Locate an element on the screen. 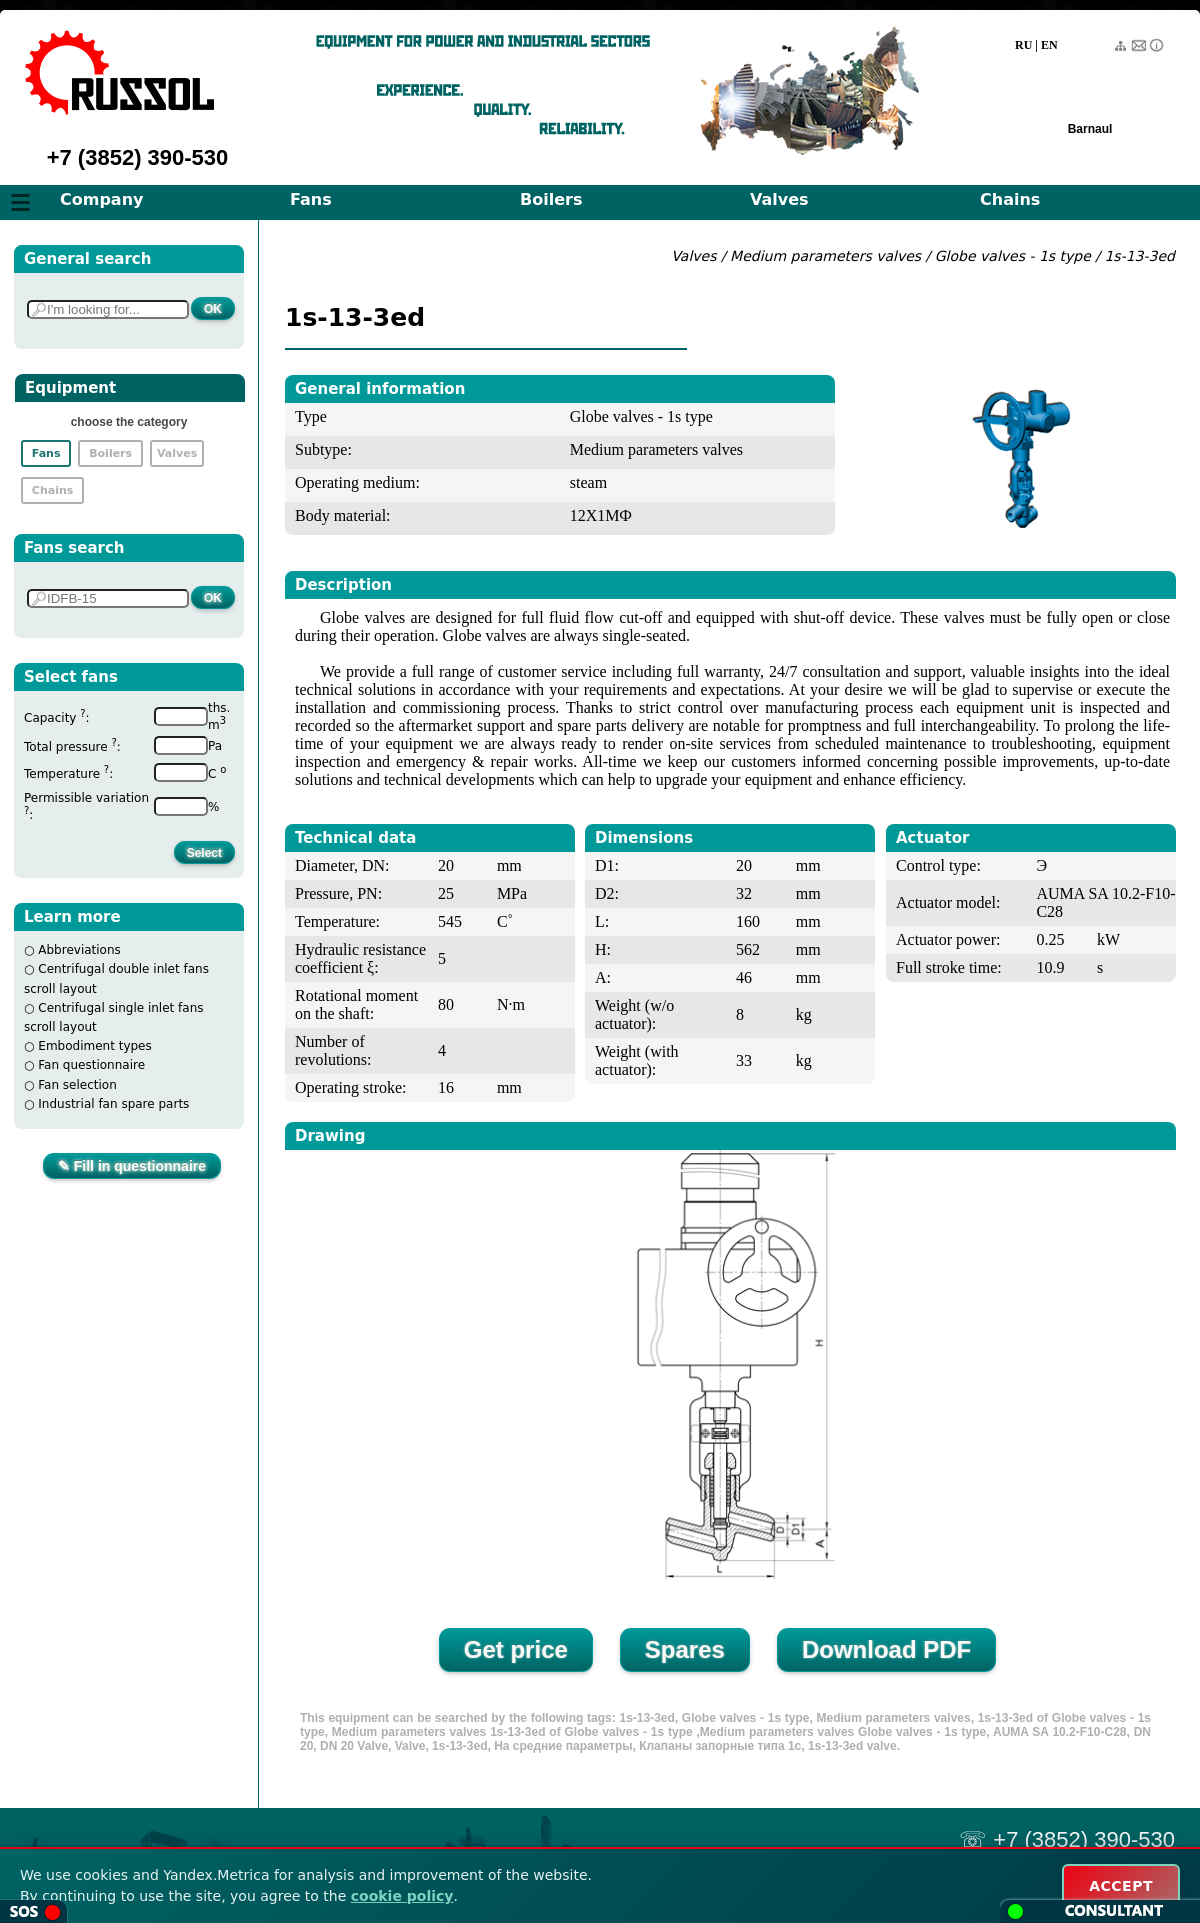 This screenshot has height=1923, width=1200. Chains is located at coordinates (1010, 199).